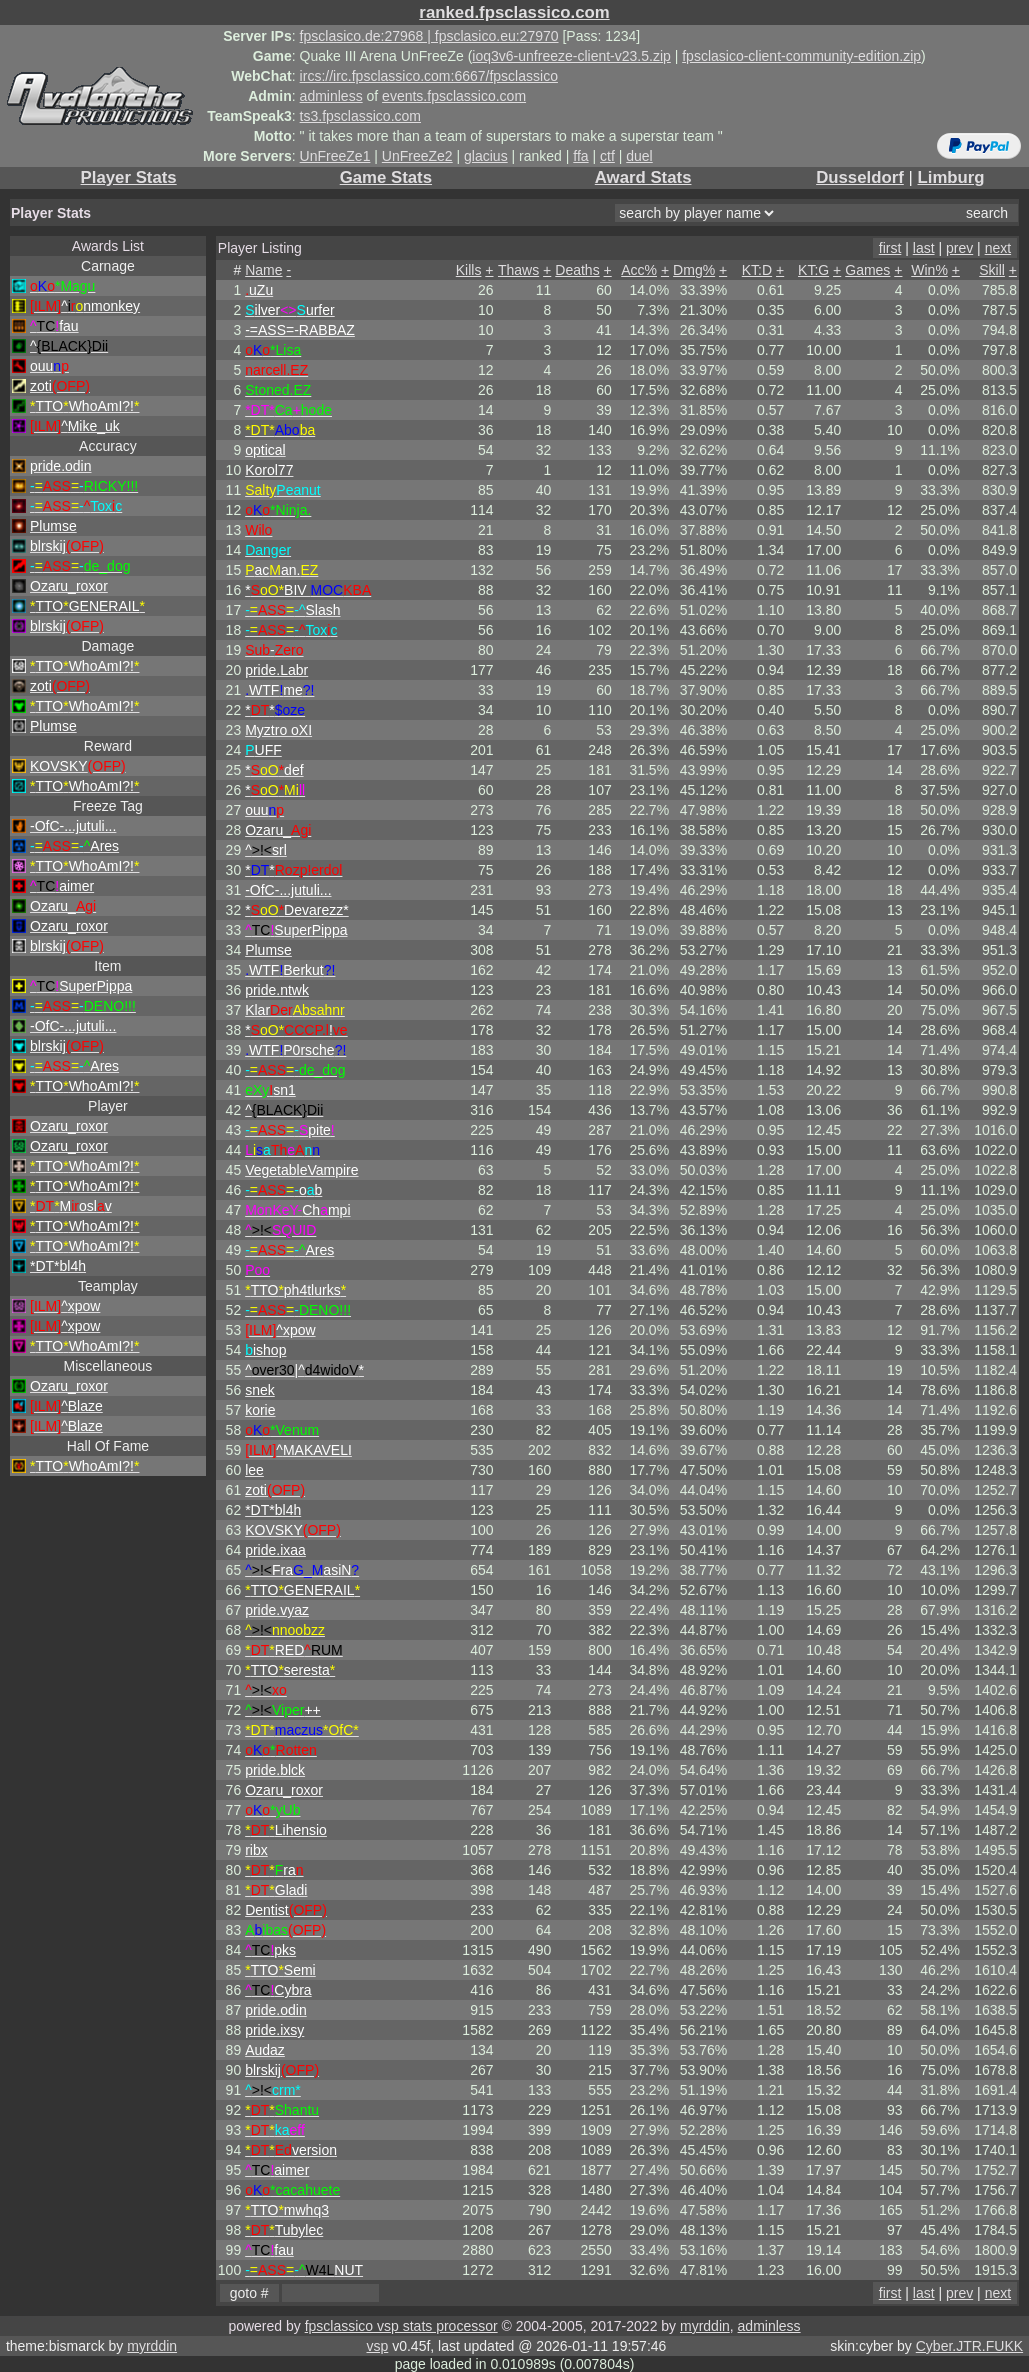 This screenshot has height=2372, width=1029. What do you see at coordinates (518, 270) in the screenshot?
I see `Thaws` at bounding box center [518, 270].